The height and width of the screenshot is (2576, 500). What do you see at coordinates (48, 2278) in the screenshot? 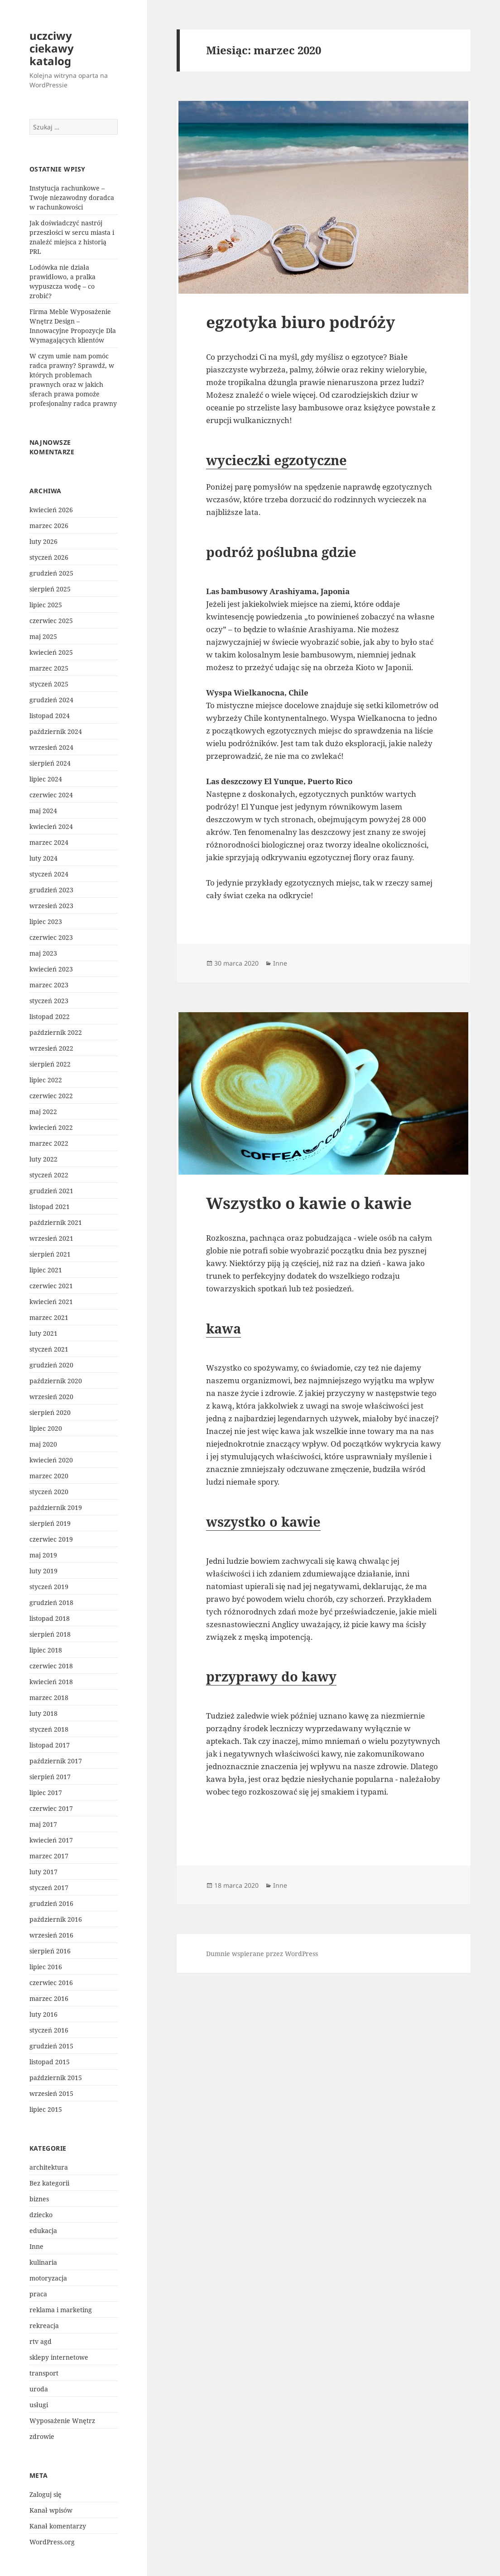
I see `motoryzacja` at bounding box center [48, 2278].